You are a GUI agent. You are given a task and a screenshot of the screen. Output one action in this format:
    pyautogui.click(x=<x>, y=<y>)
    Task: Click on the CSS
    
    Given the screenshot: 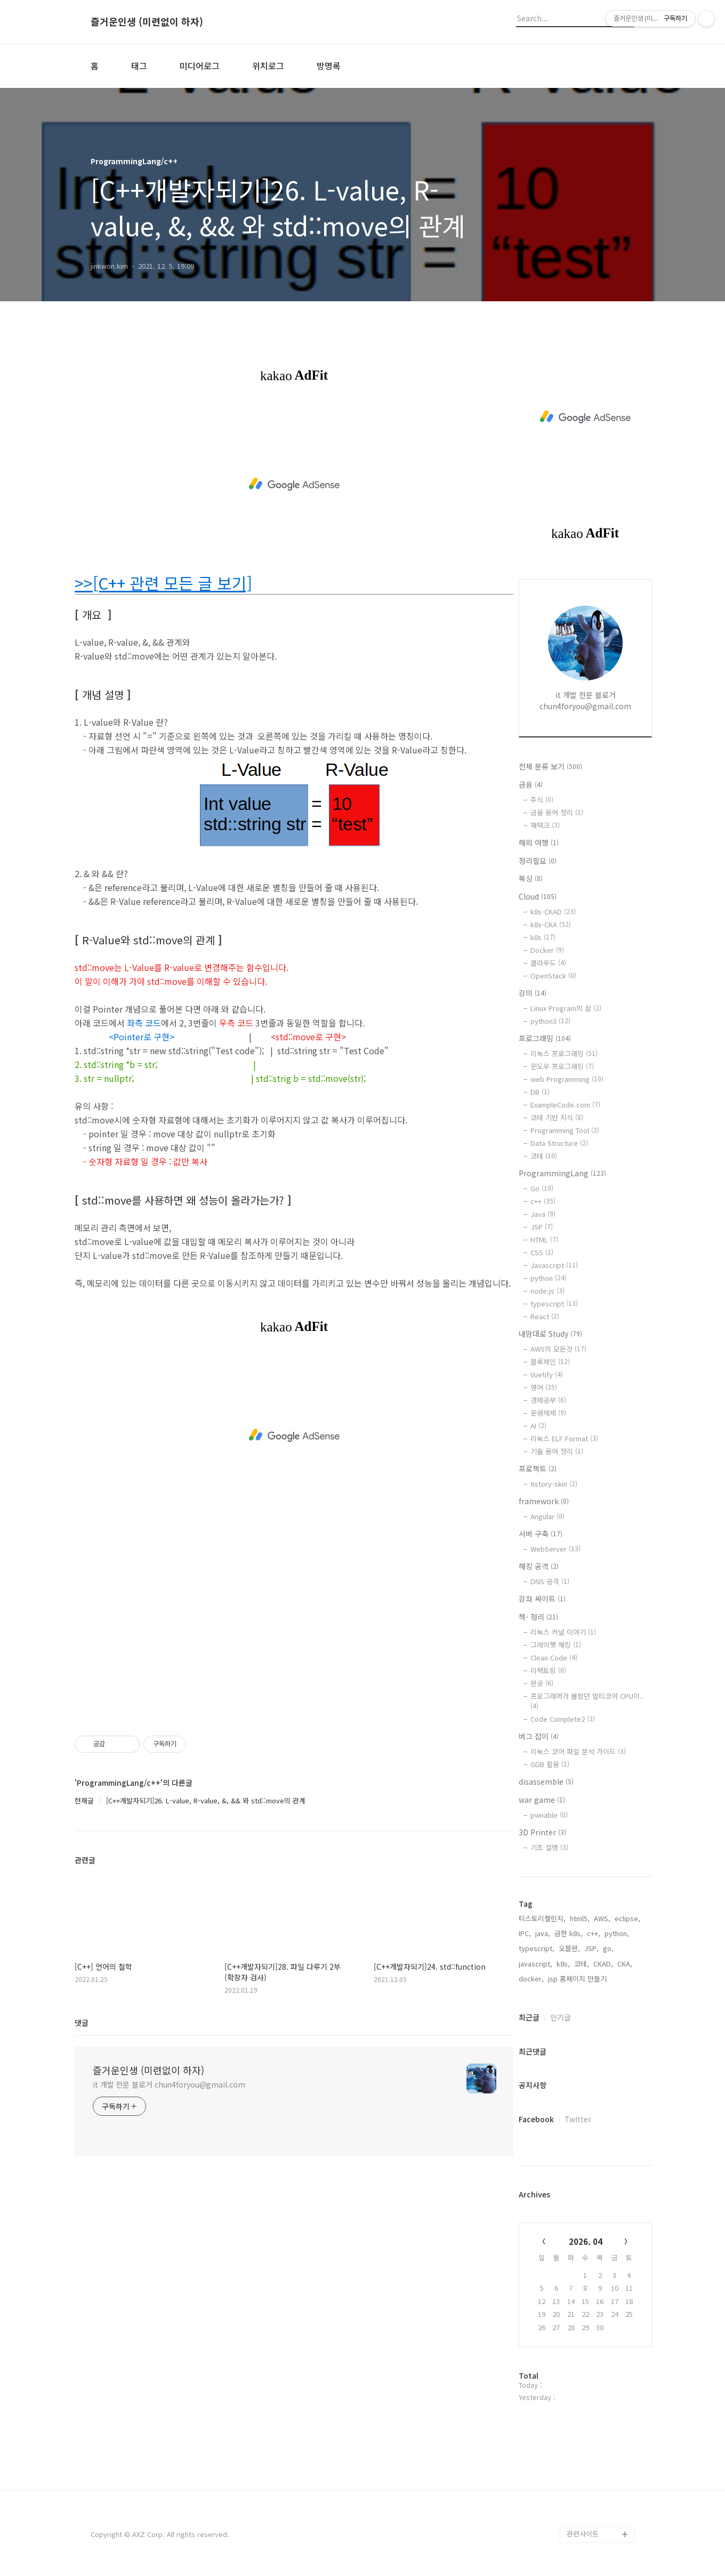 What is the action you would take?
    pyautogui.click(x=541, y=1252)
    